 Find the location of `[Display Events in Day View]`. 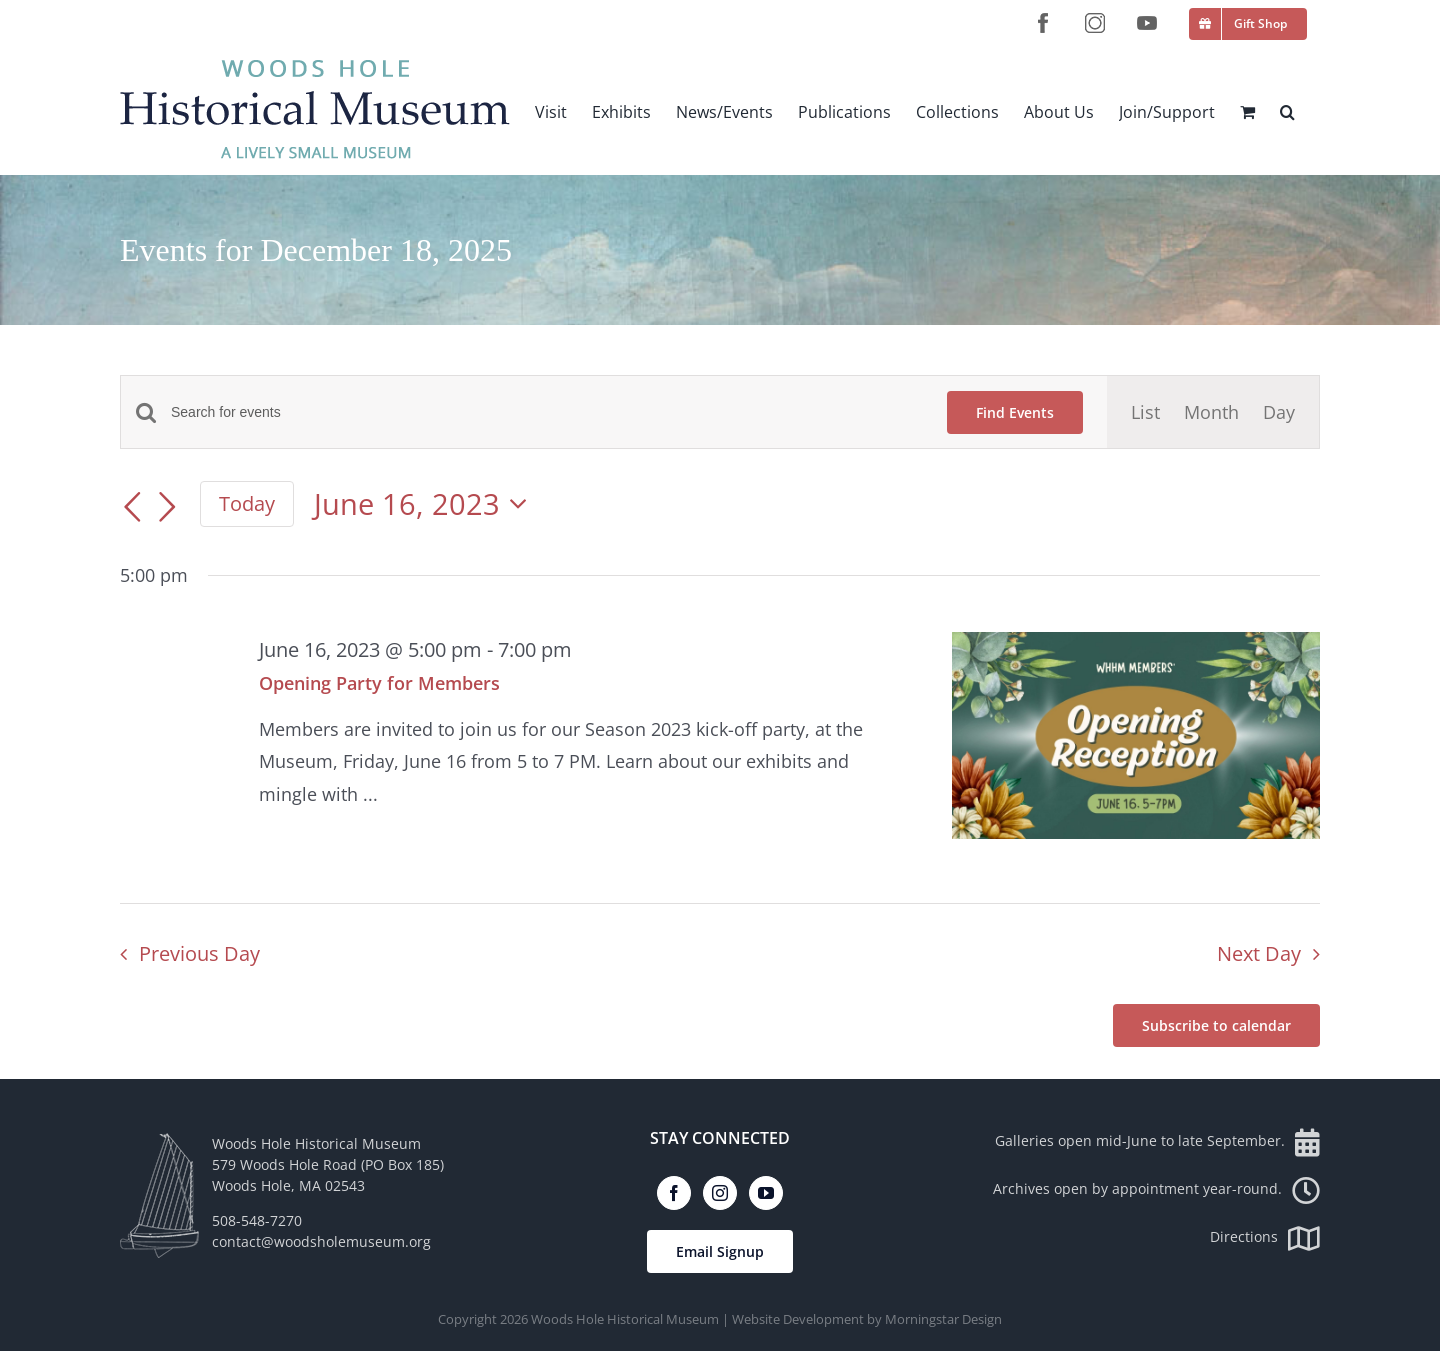

[Display Events in Day View] is located at coordinates (1279, 412).